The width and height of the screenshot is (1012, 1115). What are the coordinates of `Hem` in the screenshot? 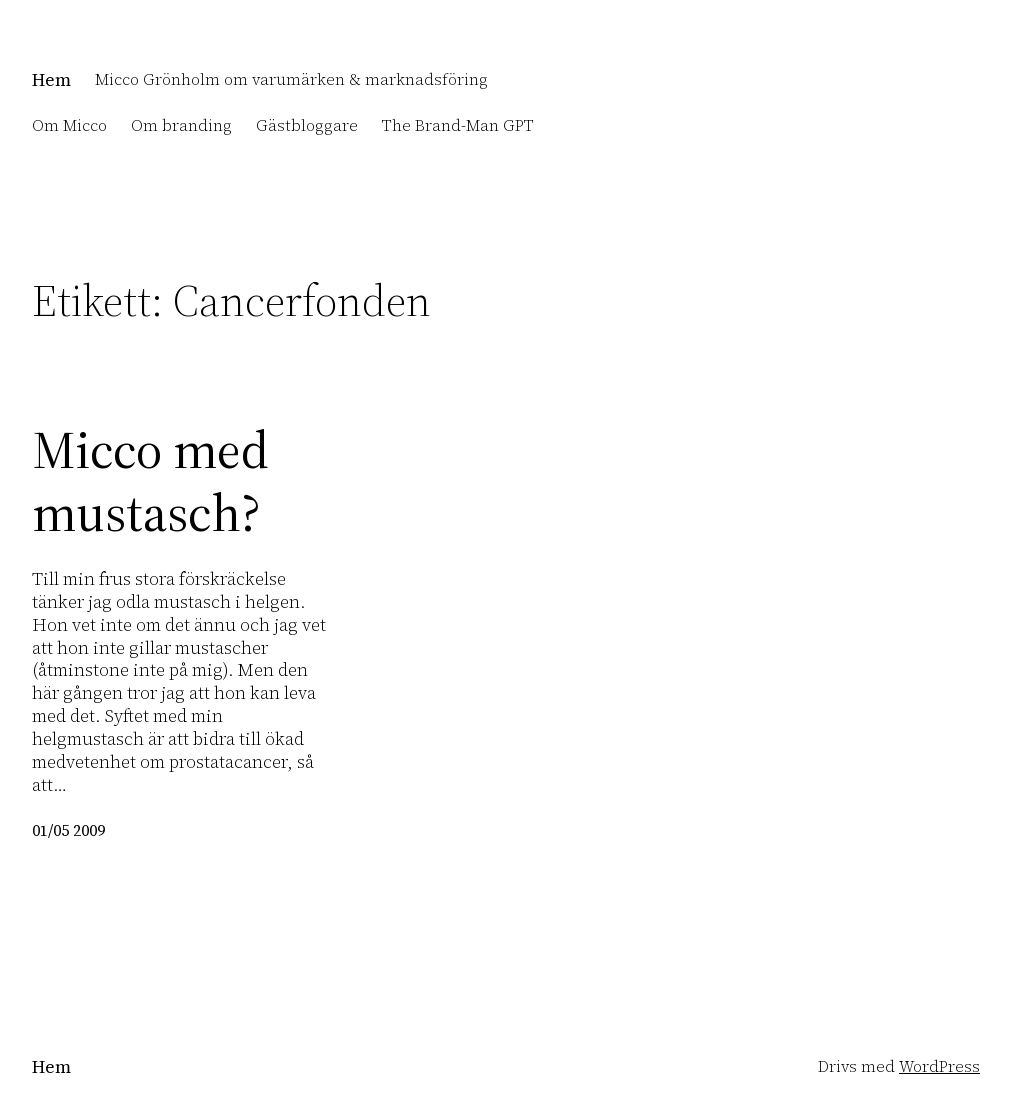 It's located at (51, 80).